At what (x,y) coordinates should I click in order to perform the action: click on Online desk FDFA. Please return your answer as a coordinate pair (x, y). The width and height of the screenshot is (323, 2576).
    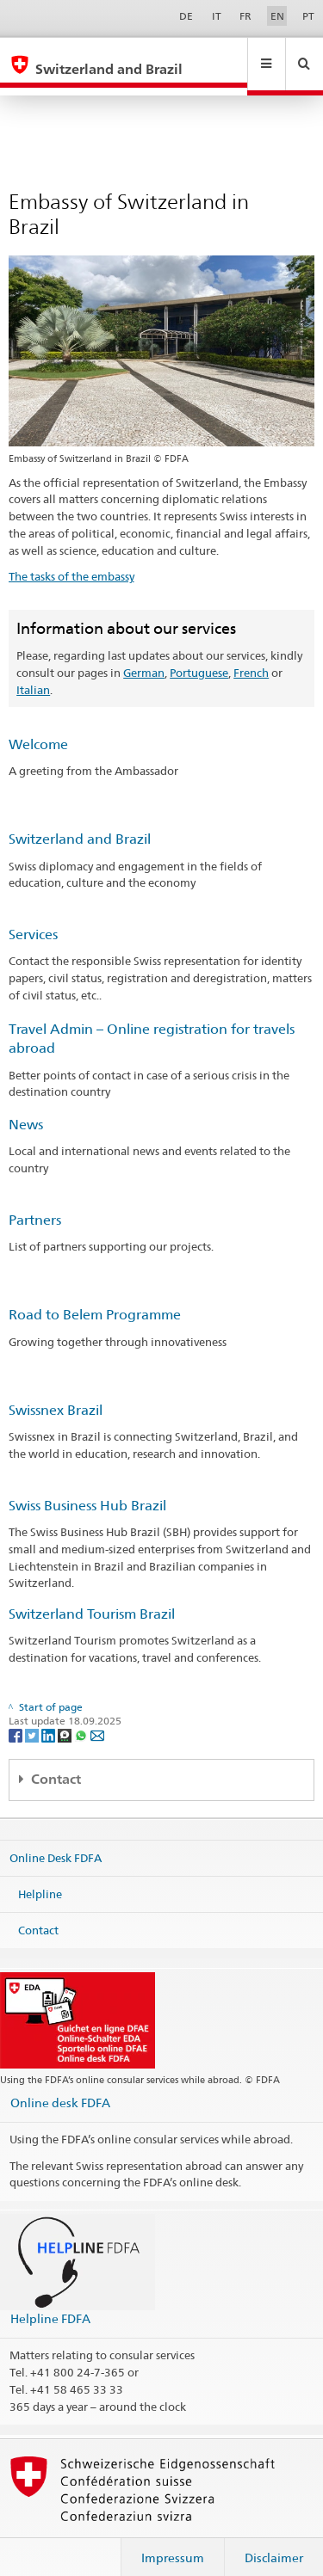
    Looking at the image, I should click on (60, 2086).